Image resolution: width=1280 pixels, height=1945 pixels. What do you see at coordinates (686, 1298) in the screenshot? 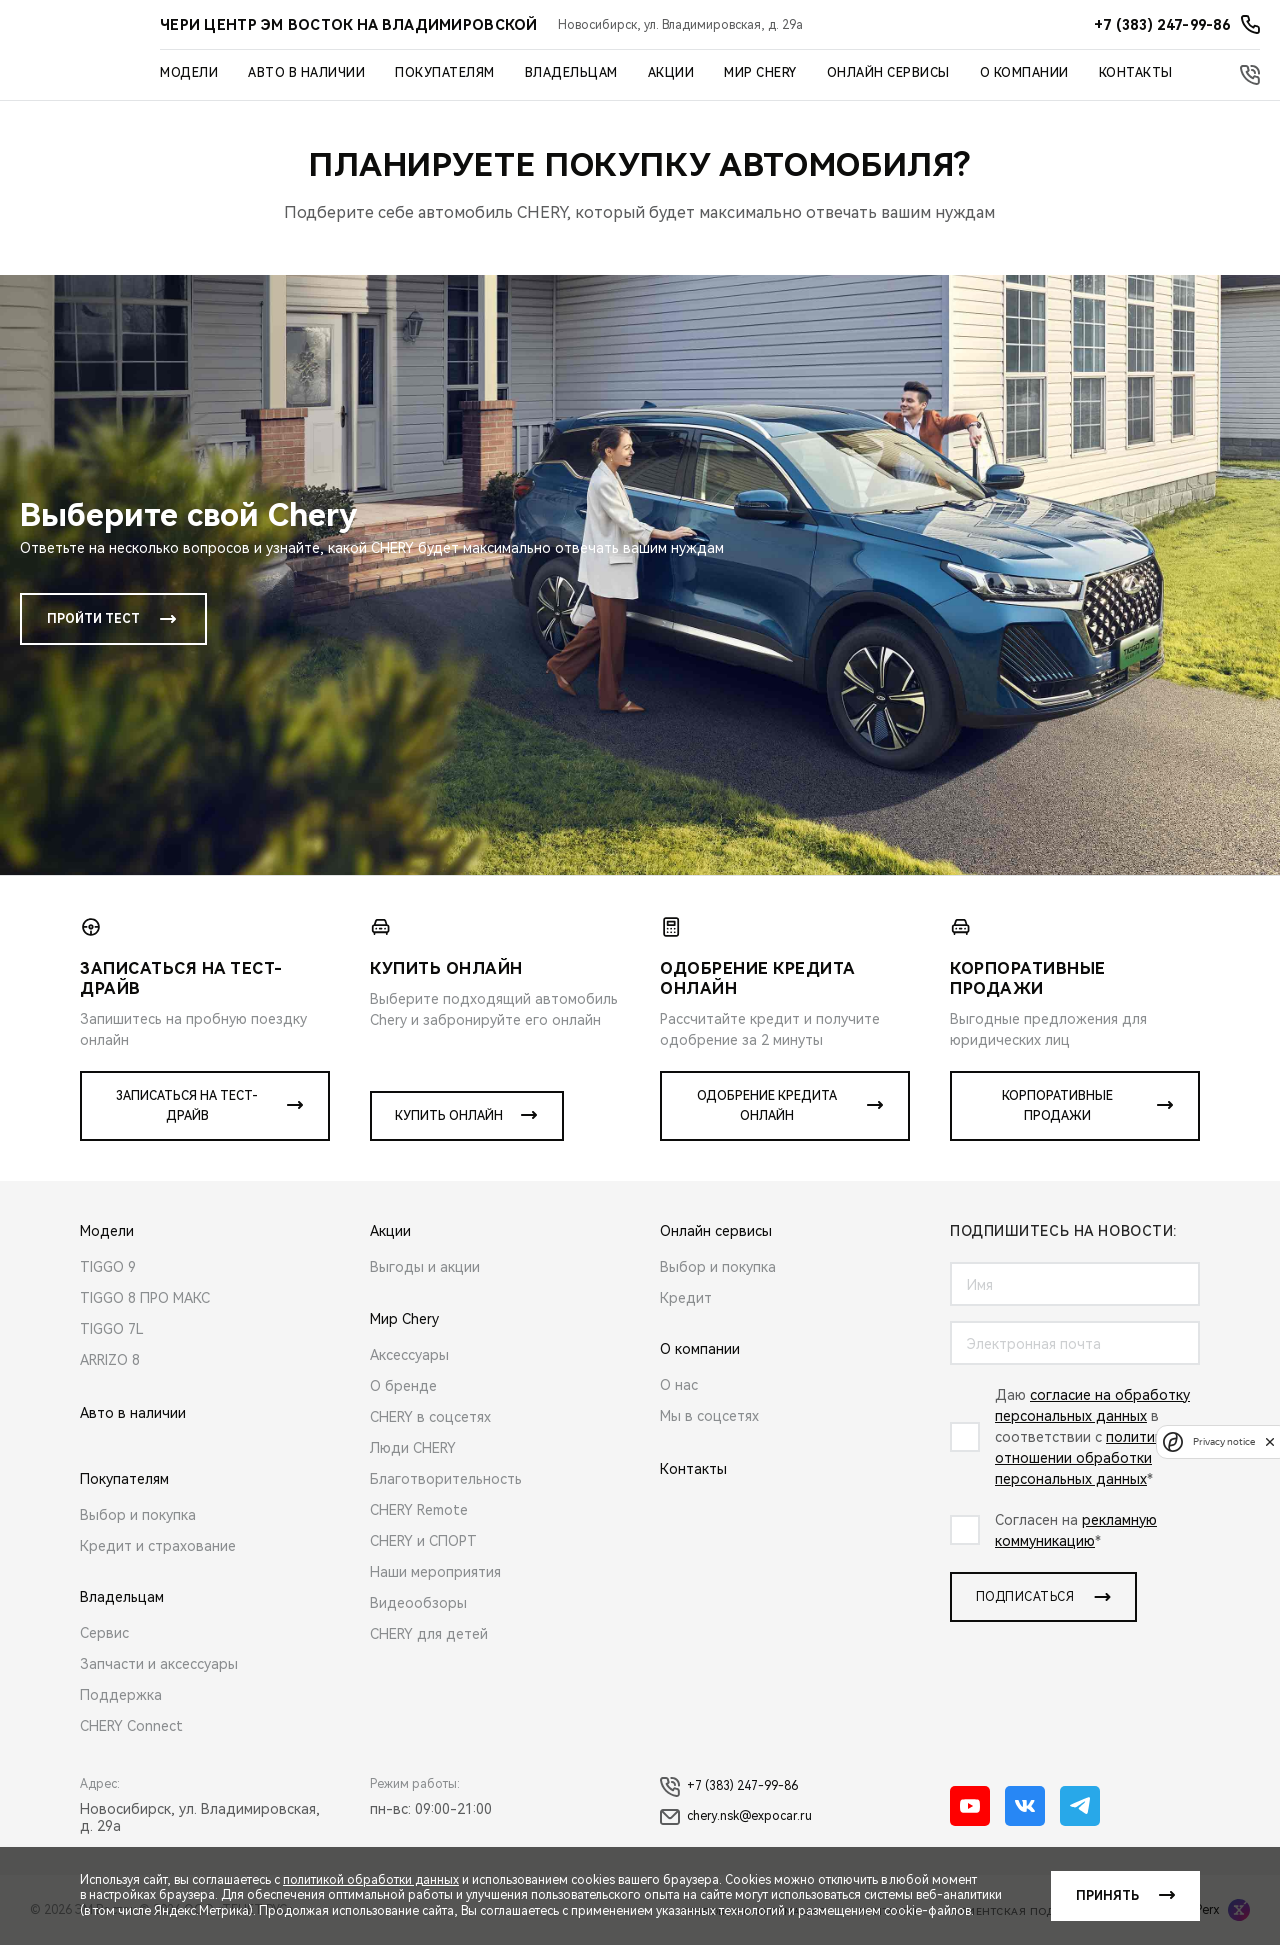
I see `Кредит` at bounding box center [686, 1298].